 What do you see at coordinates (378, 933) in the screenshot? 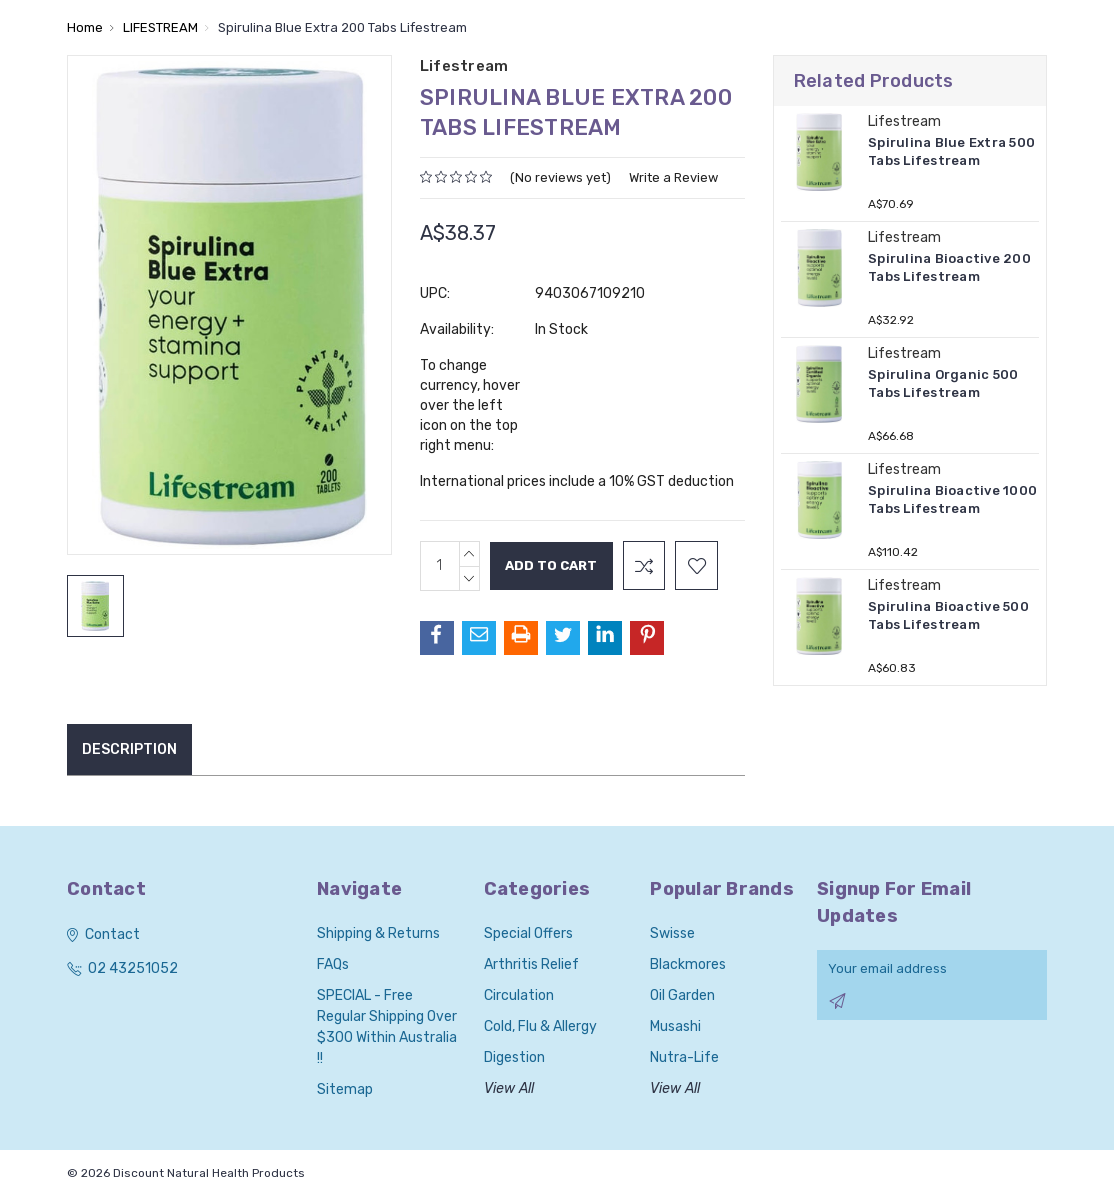
I see `Shipping & Returns` at bounding box center [378, 933].